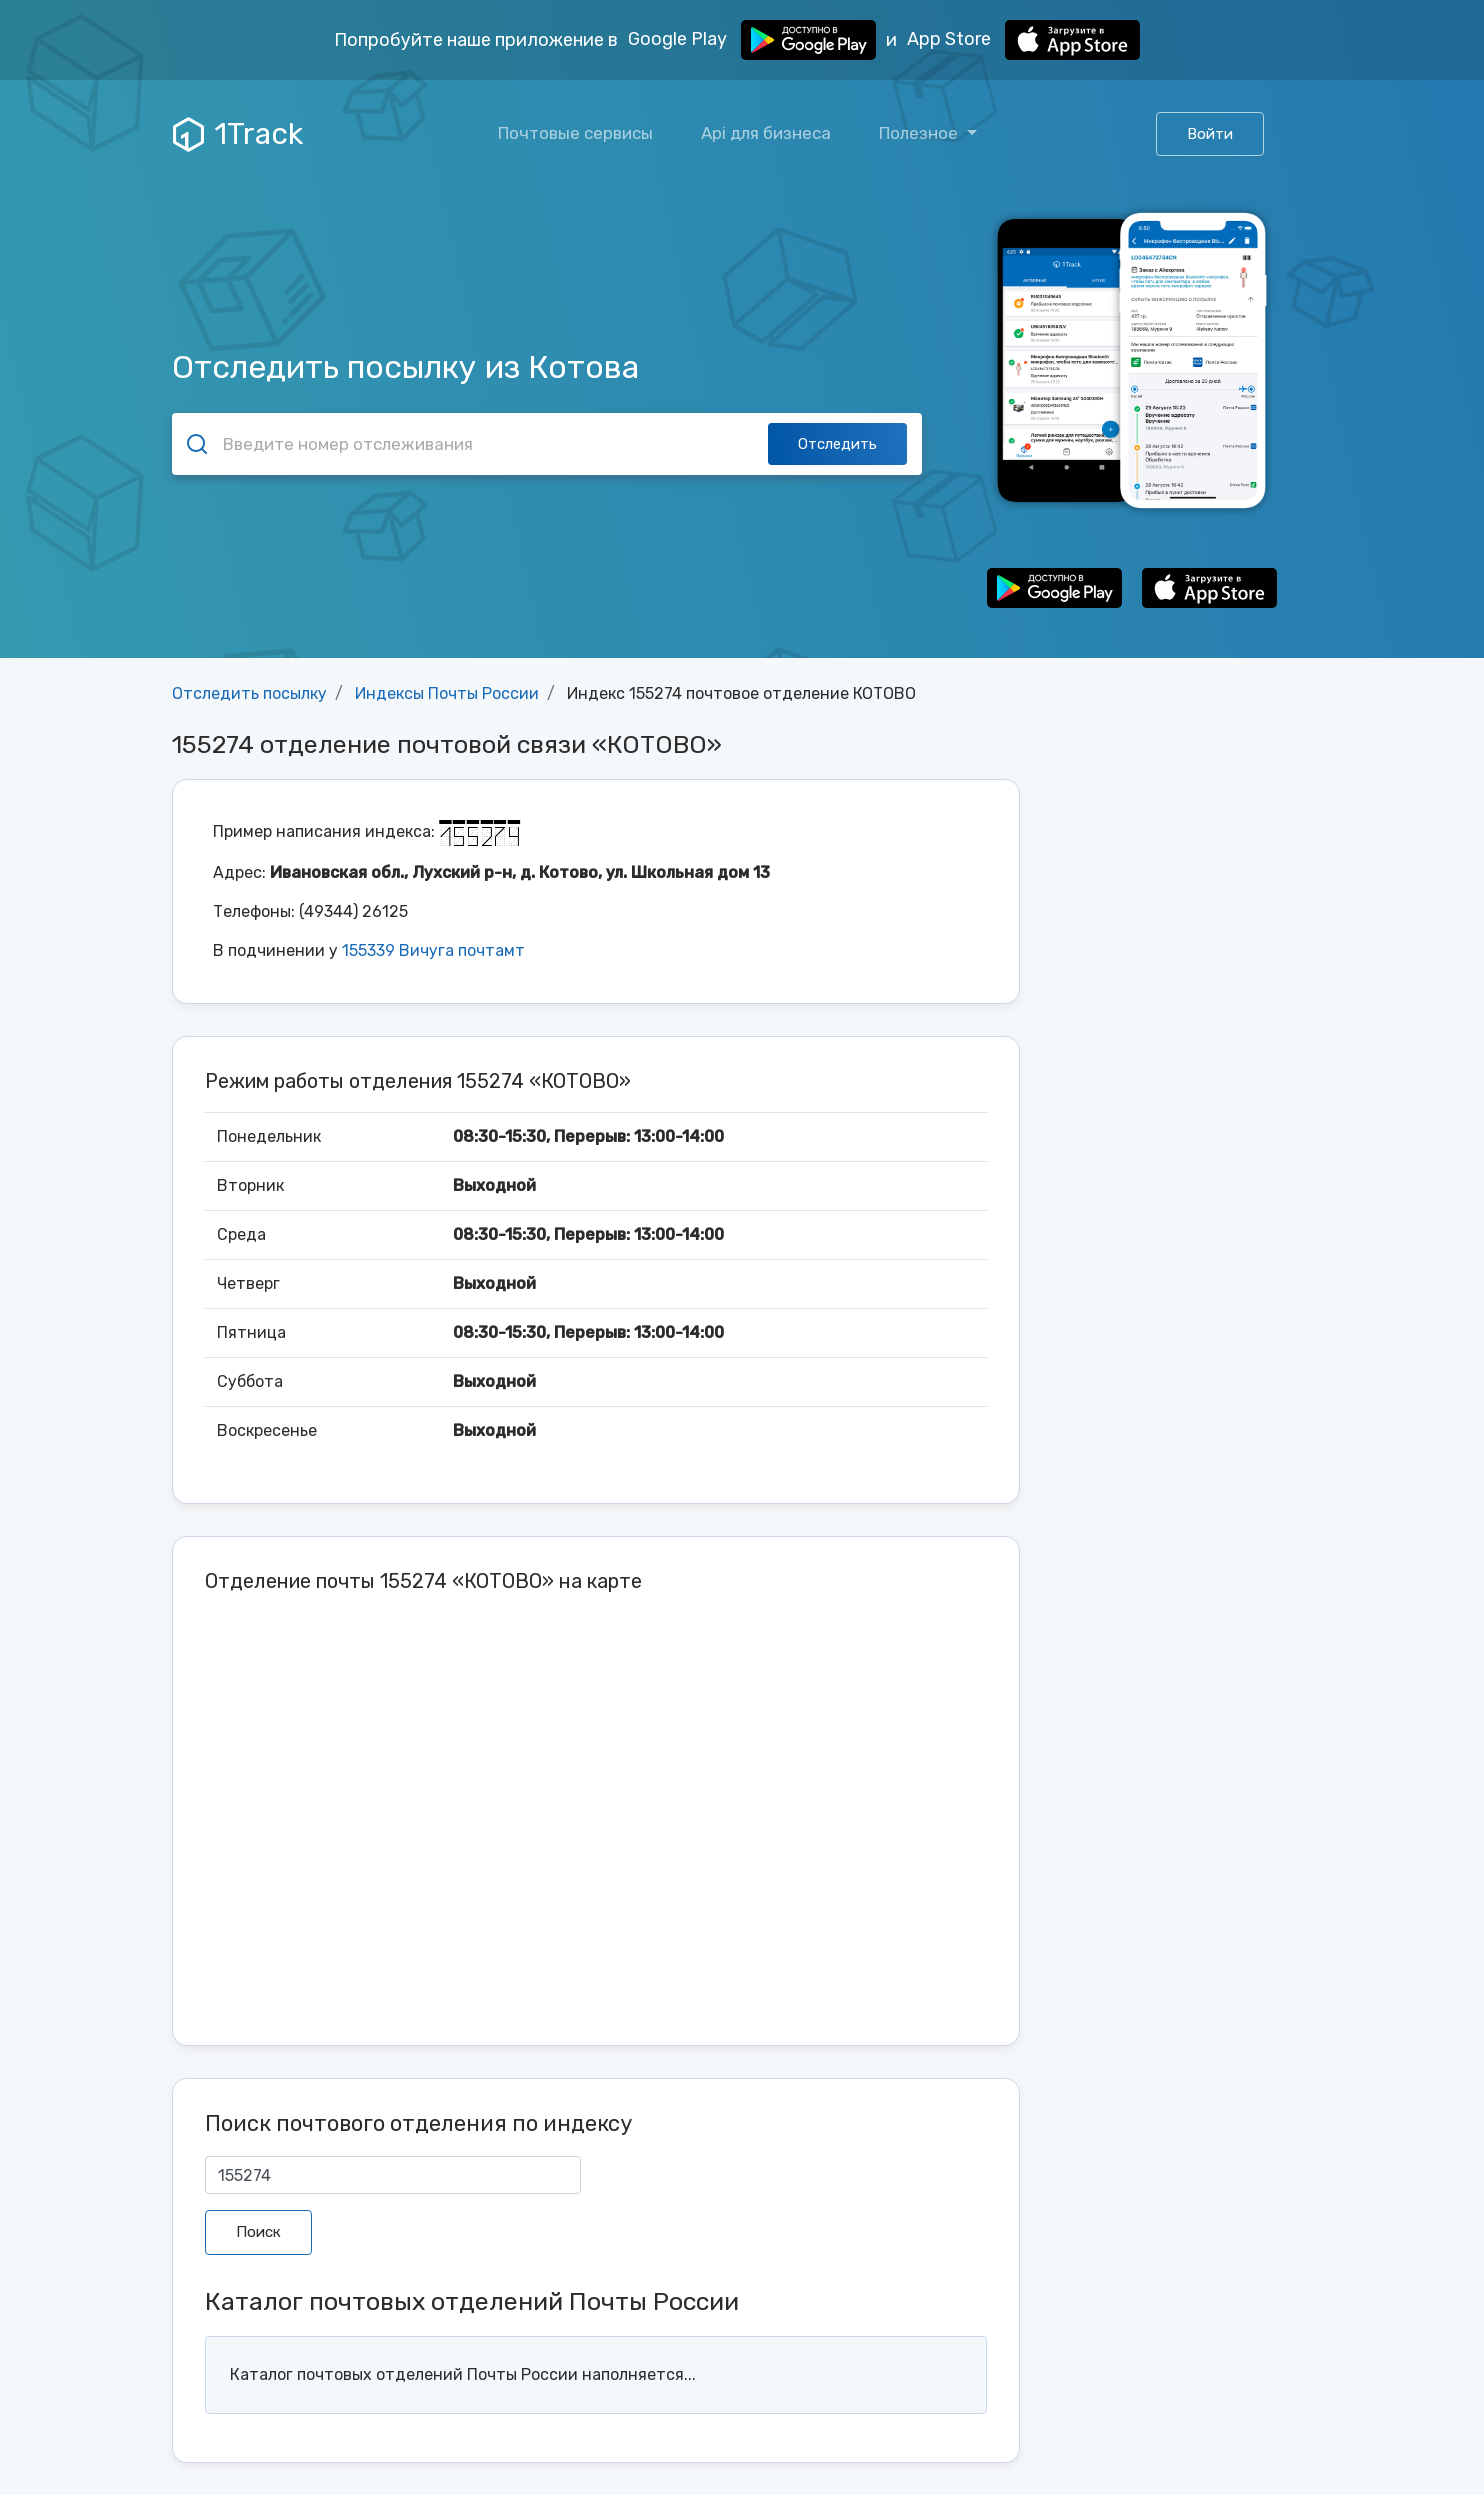  I want to click on Api для бизнеса, so click(766, 133).